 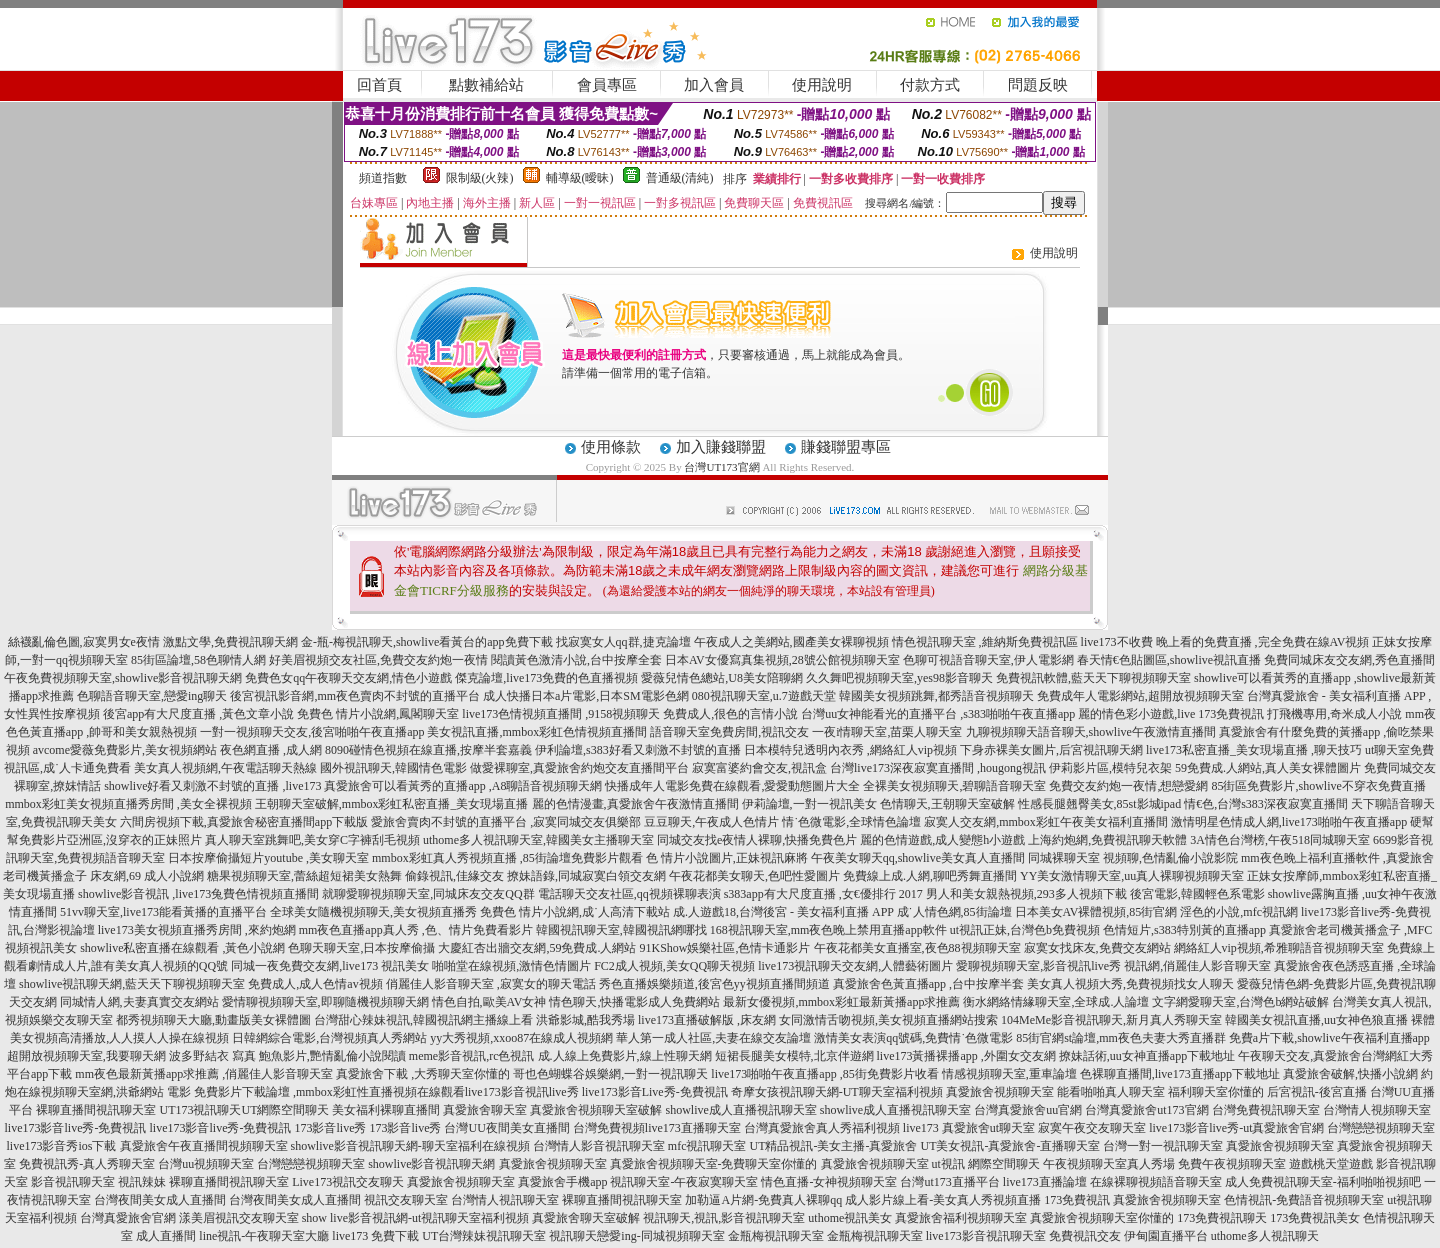 I want to click on 加勒逼A片網-免費真人裸聊qq, so click(x=763, y=1200).